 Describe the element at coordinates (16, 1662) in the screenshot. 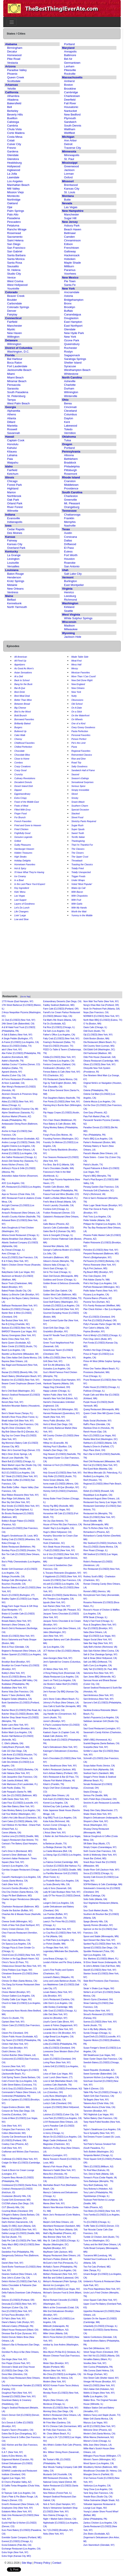

I see `Brooklyn Bowl (Brooklyn, NY)` at that location.